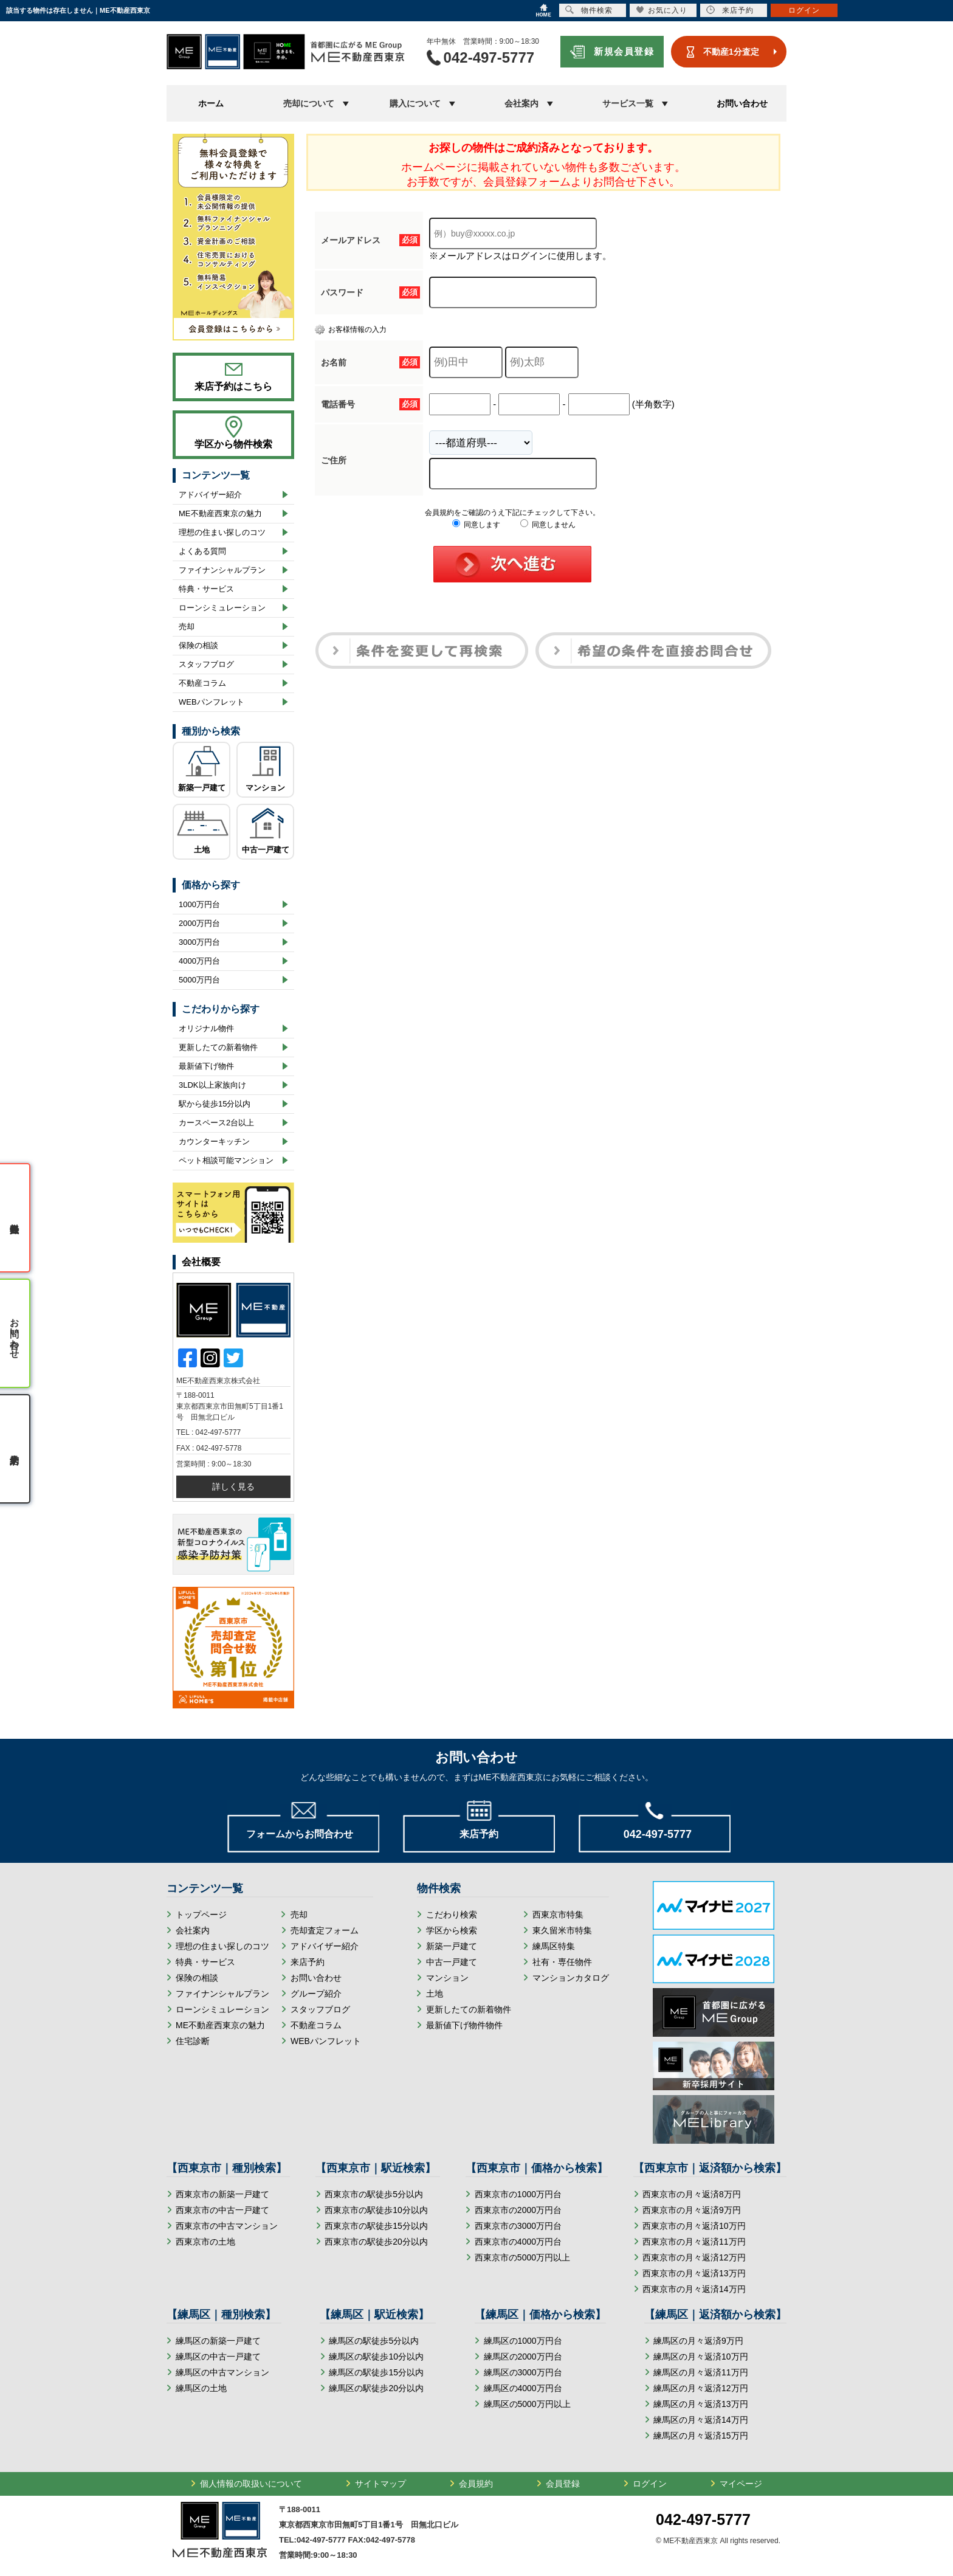 This screenshot has height=2576, width=953. Describe the element at coordinates (210, 494) in the screenshot. I see `アドバイザー紹介` at that location.